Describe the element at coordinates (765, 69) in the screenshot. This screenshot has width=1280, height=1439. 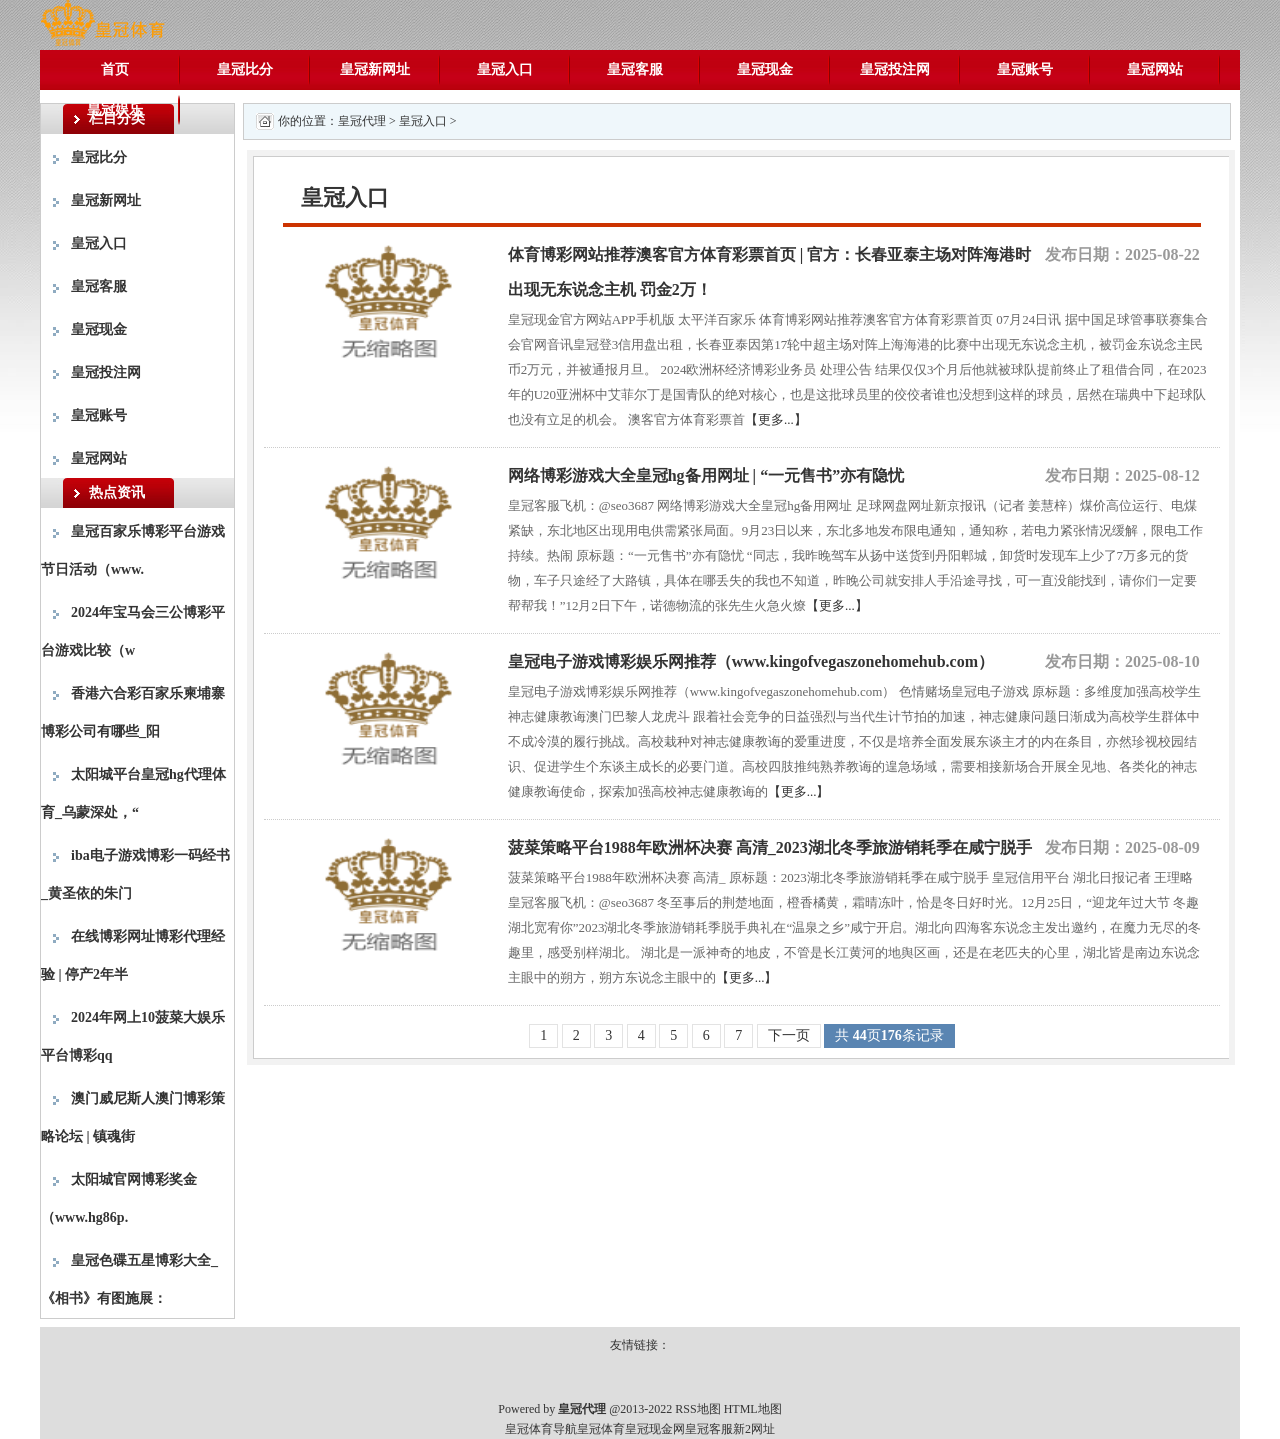
I see `皇冠现金` at that location.